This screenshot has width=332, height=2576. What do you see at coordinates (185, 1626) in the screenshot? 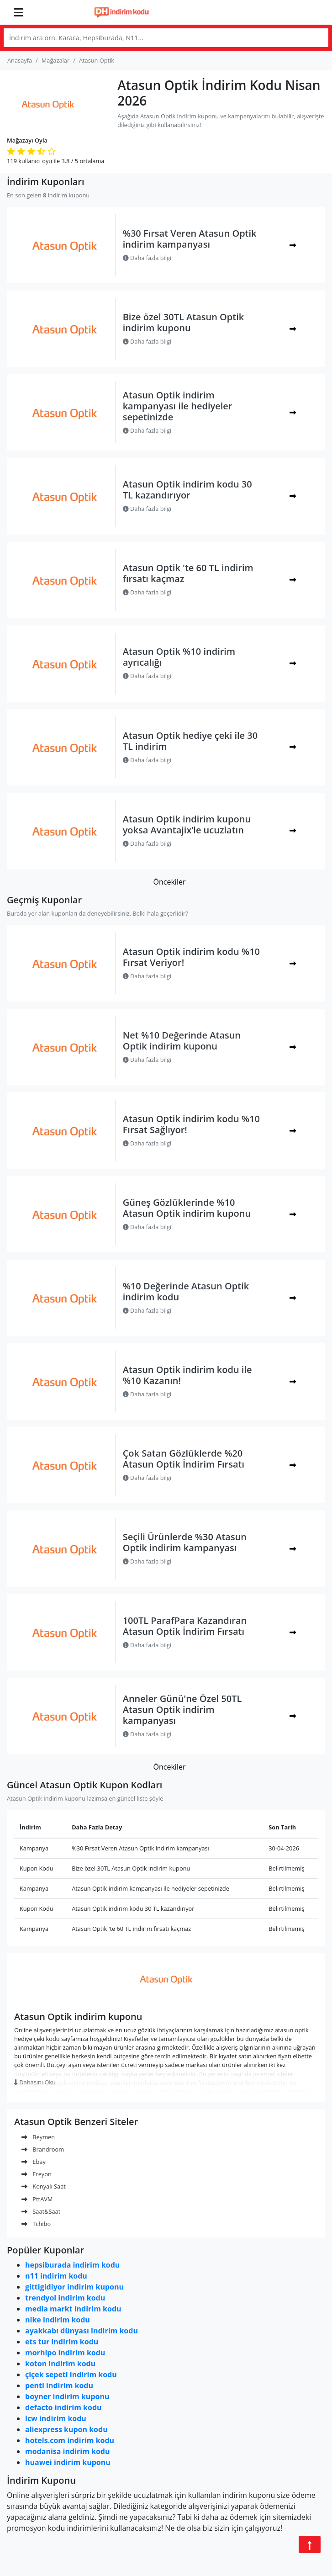
I see `100TL ParafPara Kazandıran Atasun Optik İndirim Fırsatı` at bounding box center [185, 1626].